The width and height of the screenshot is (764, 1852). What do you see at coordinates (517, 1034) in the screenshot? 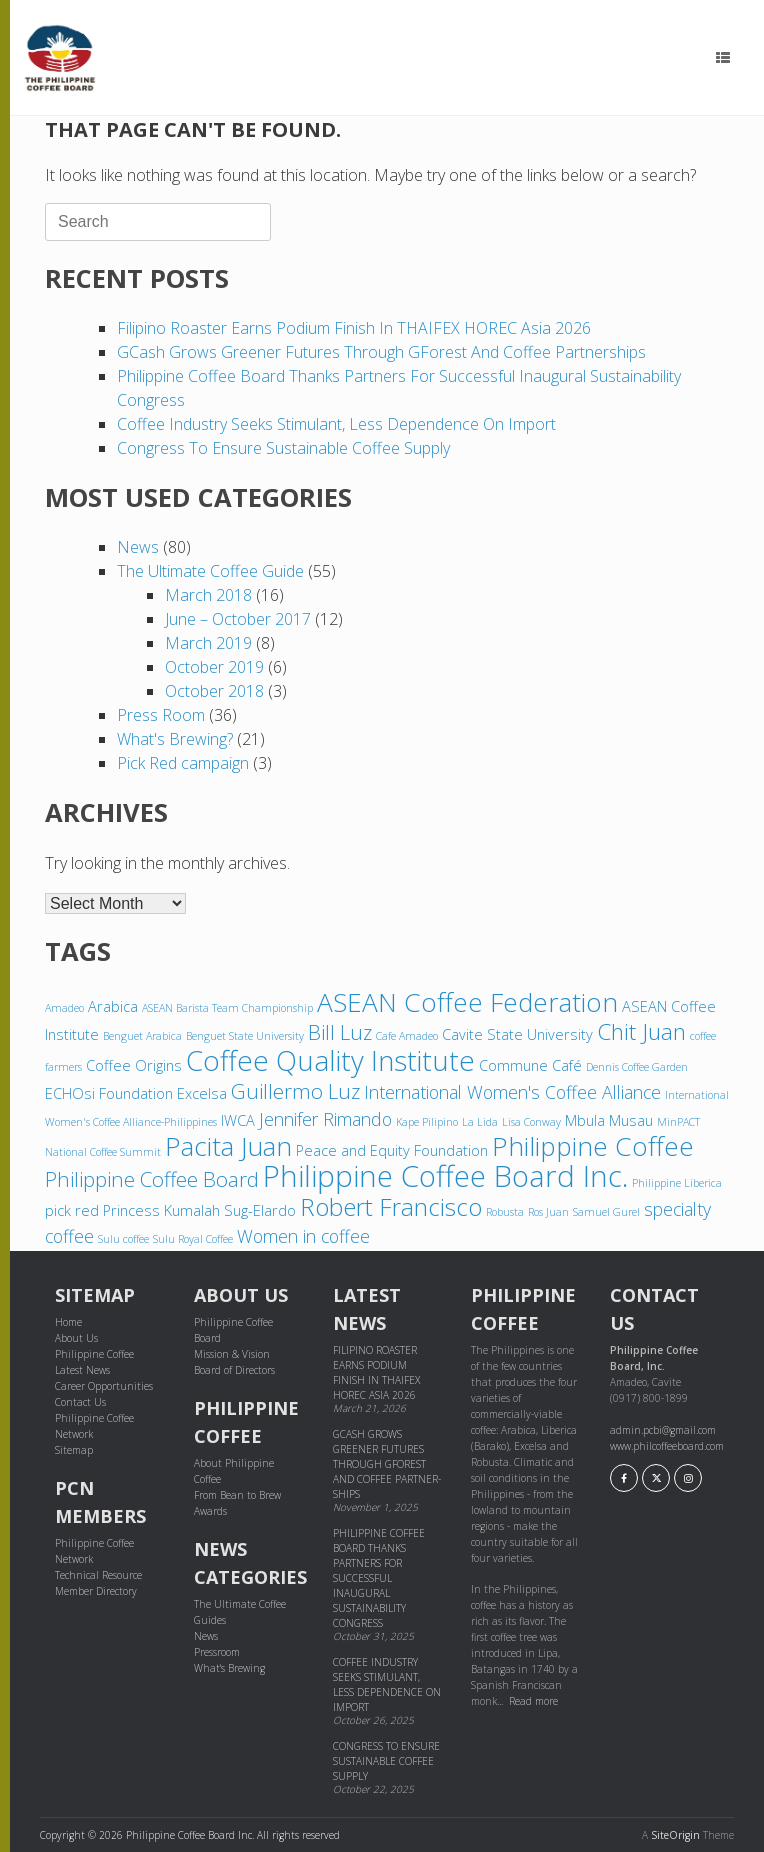
I see `Cavite State University [Cavite State University (4 items)]` at bounding box center [517, 1034].